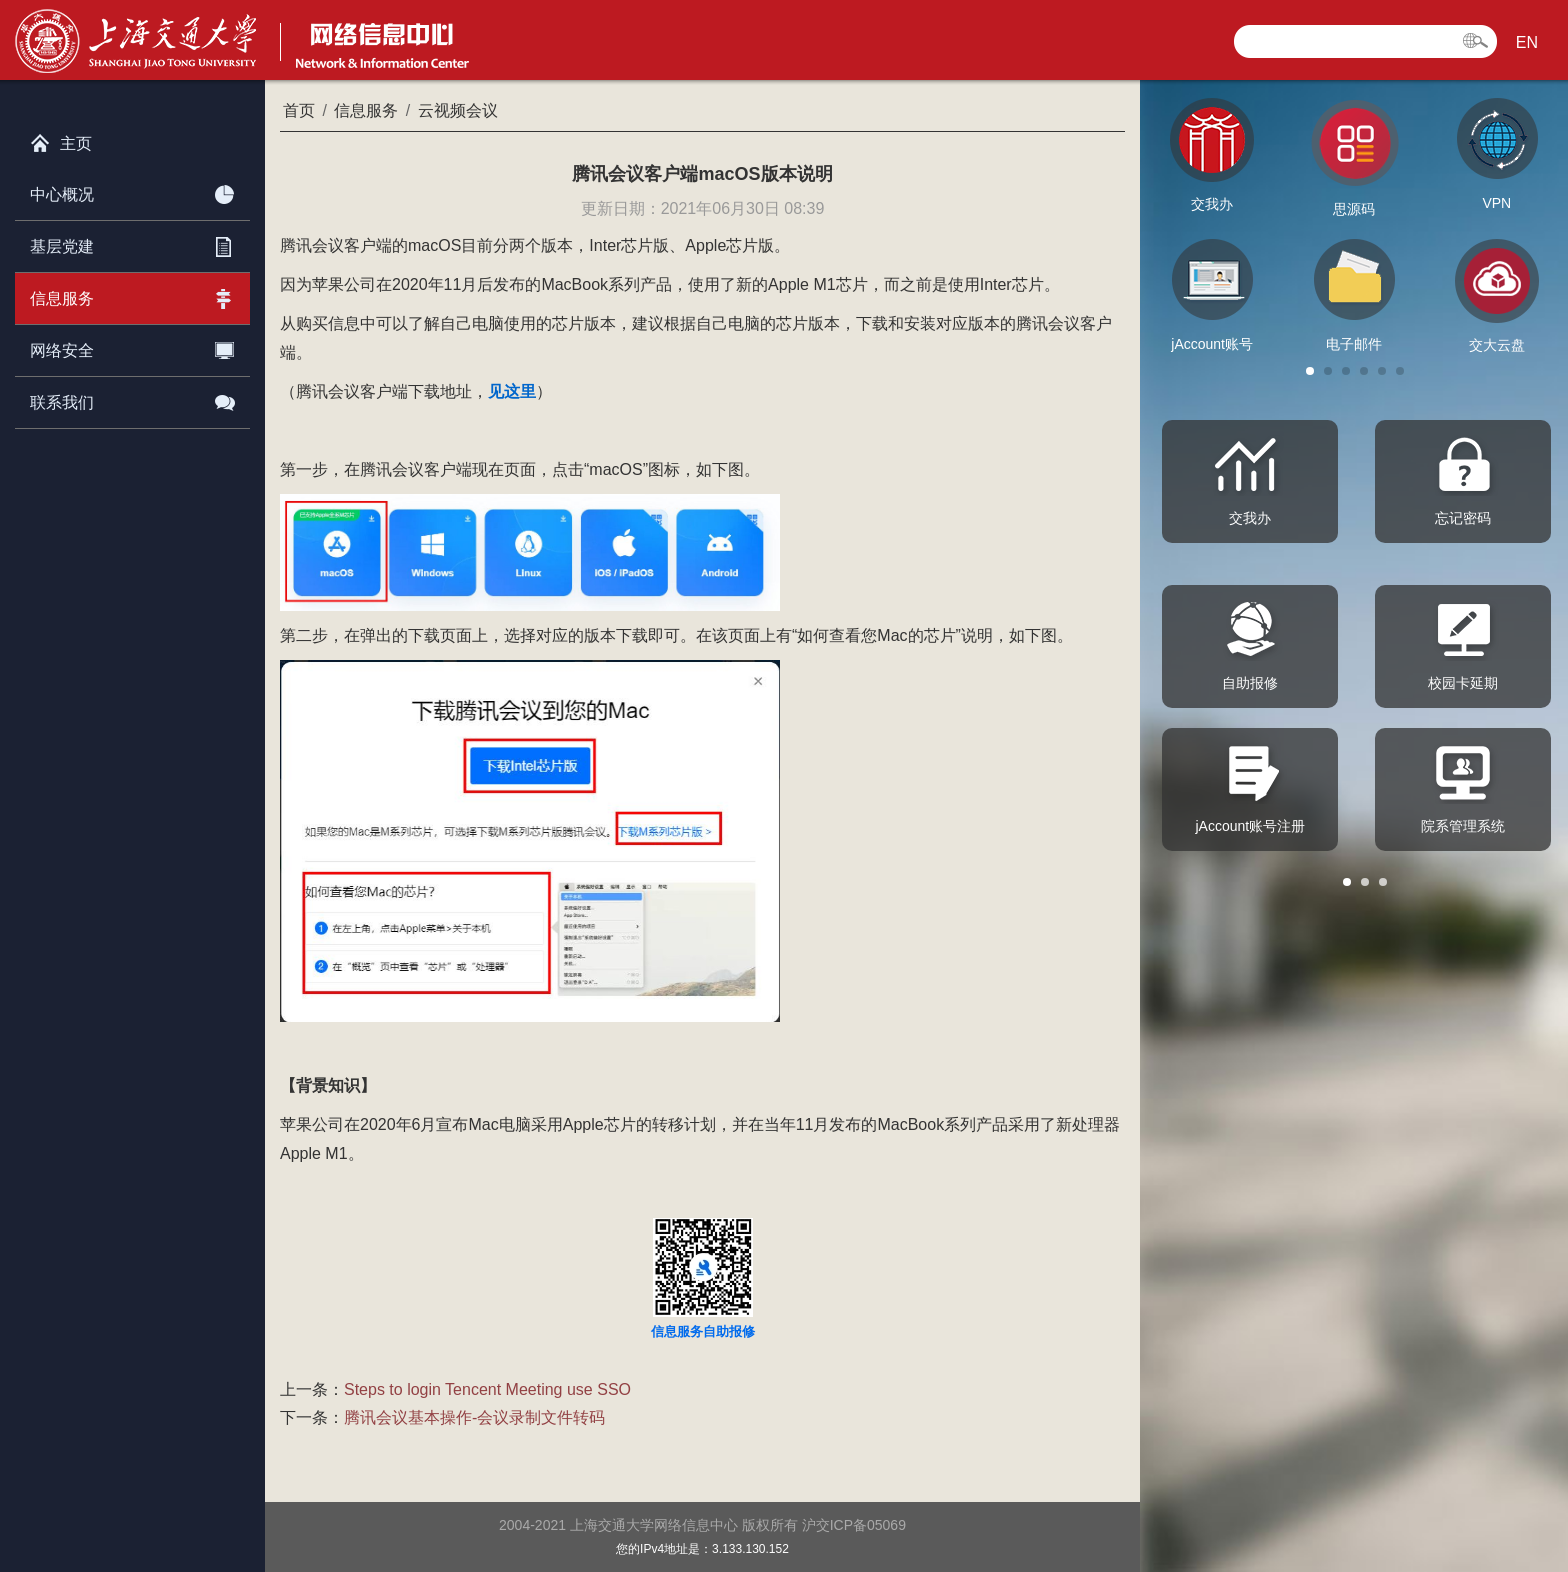  I want to click on 首页, so click(299, 110).